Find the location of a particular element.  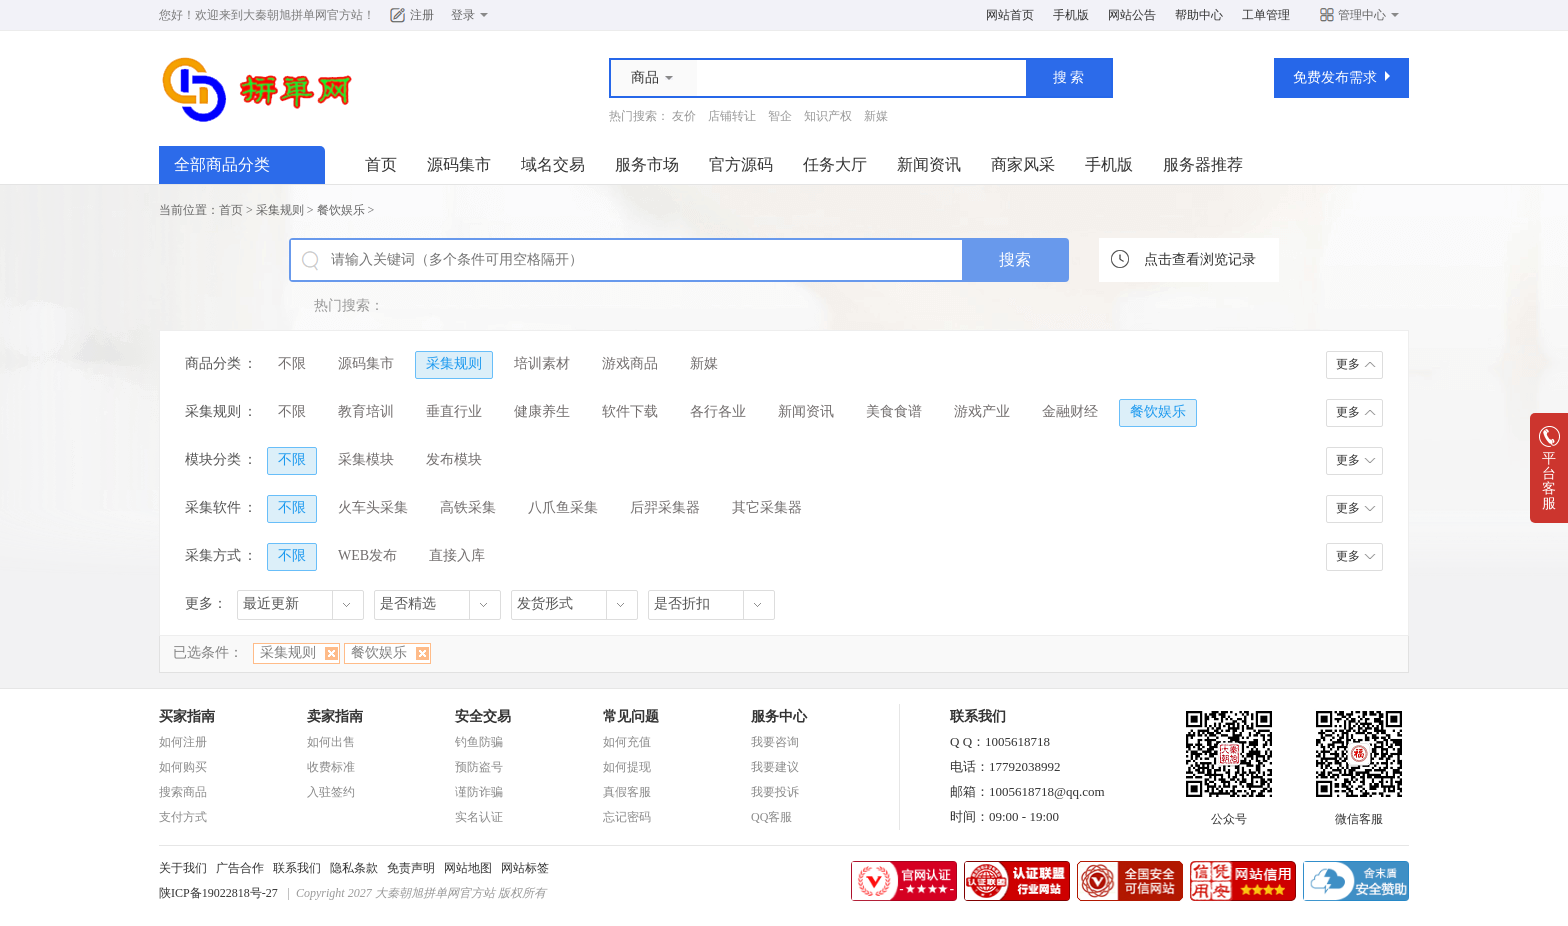

真假客服 is located at coordinates (627, 792).